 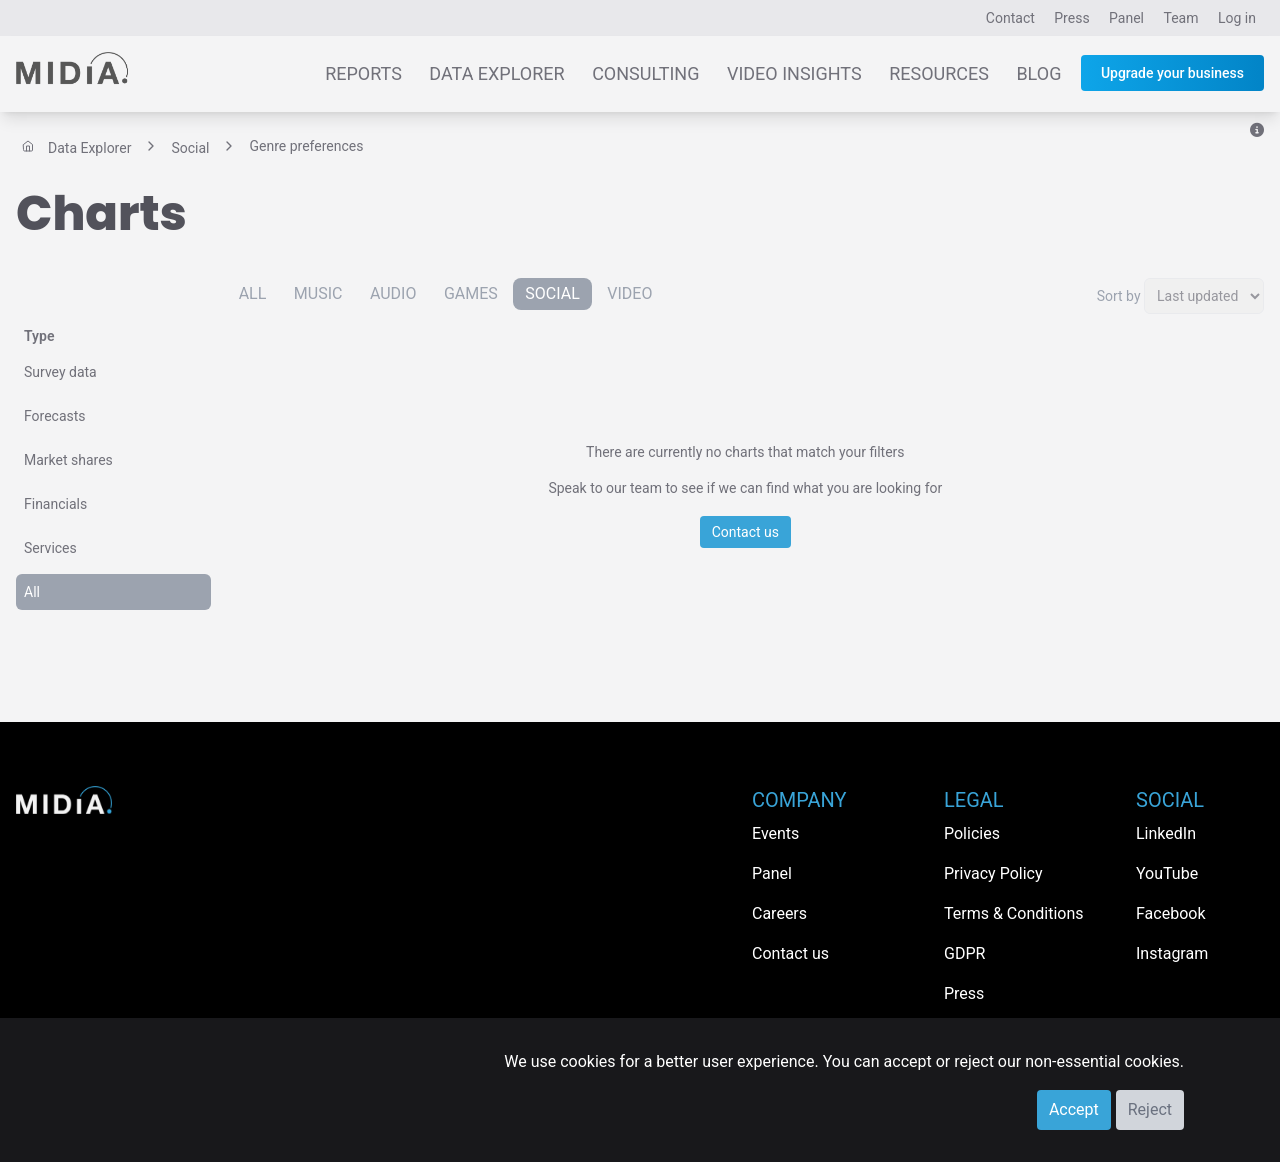 What do you see at coordinates (745, 532) in the screenshot?
I see `Contact us` at bounding box center [745, 532].